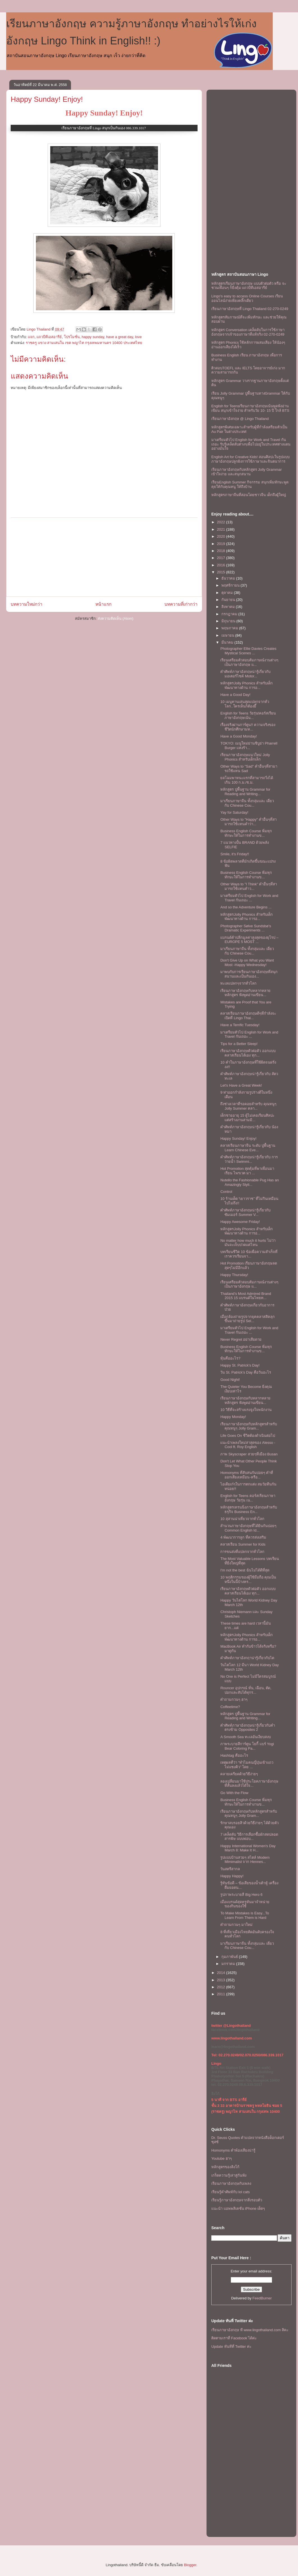 This screenshot has height=2576, width=298. Describe the element at coordinates (231, 585) in the screenshot. I see `พฤศจิกายน` at that location.